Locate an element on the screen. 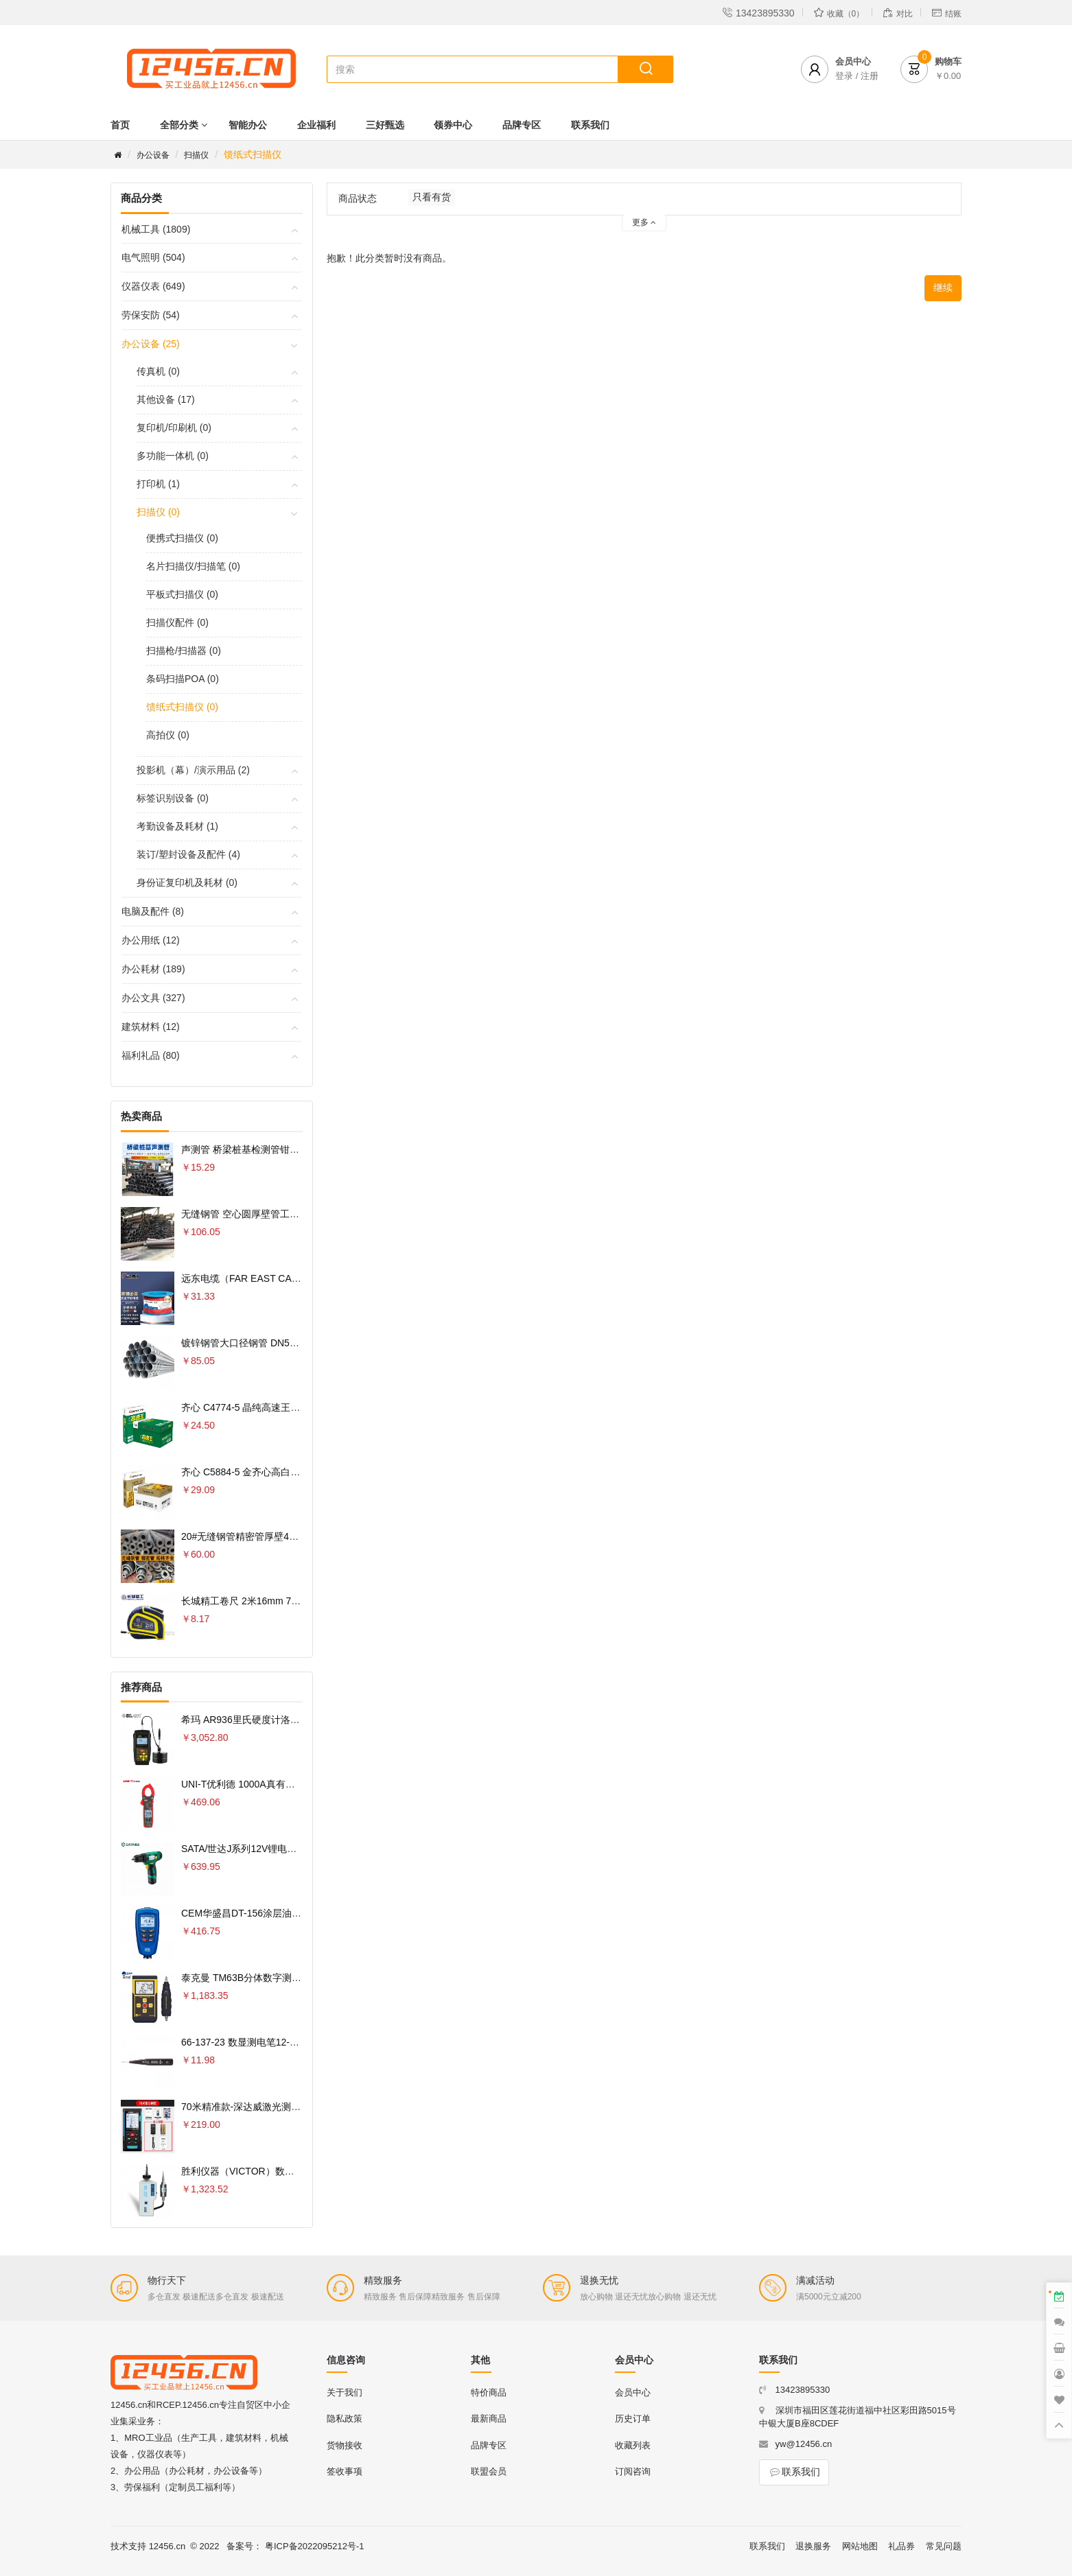 The image size is (1072, 2576). 电脑及配件 (8) is located at coordinates (152, 911).